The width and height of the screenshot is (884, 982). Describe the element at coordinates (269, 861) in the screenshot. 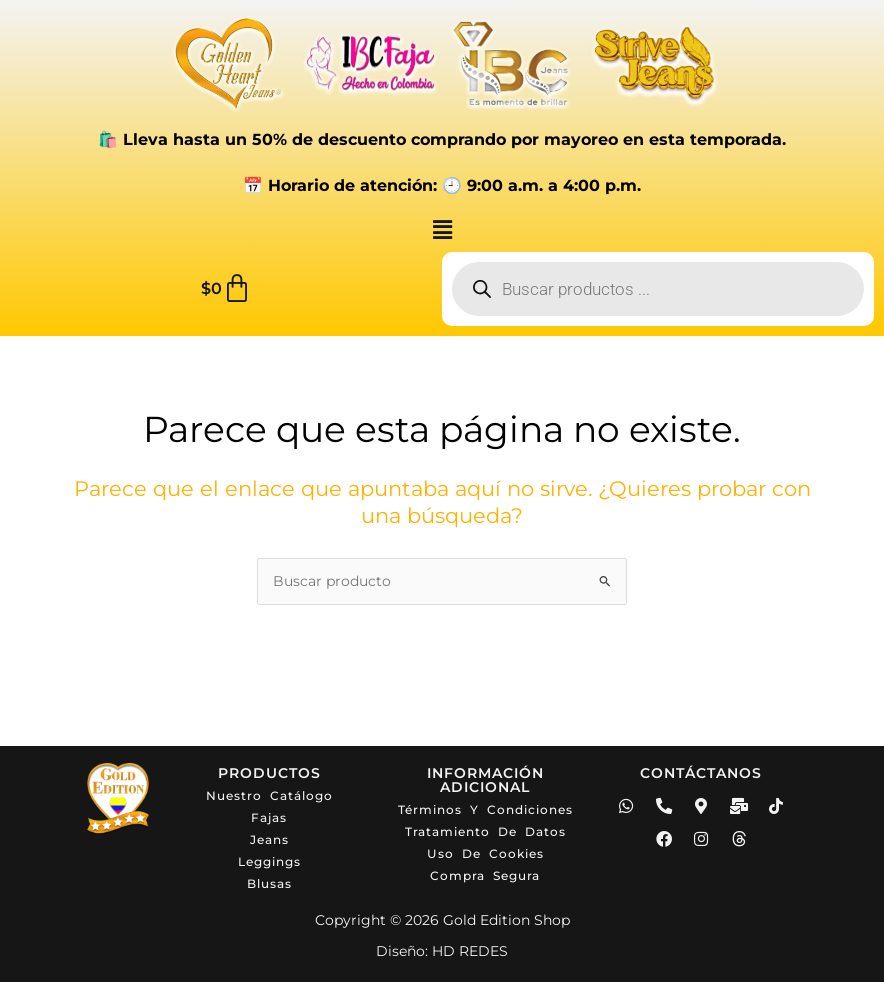

I see `Leggings` at that location.